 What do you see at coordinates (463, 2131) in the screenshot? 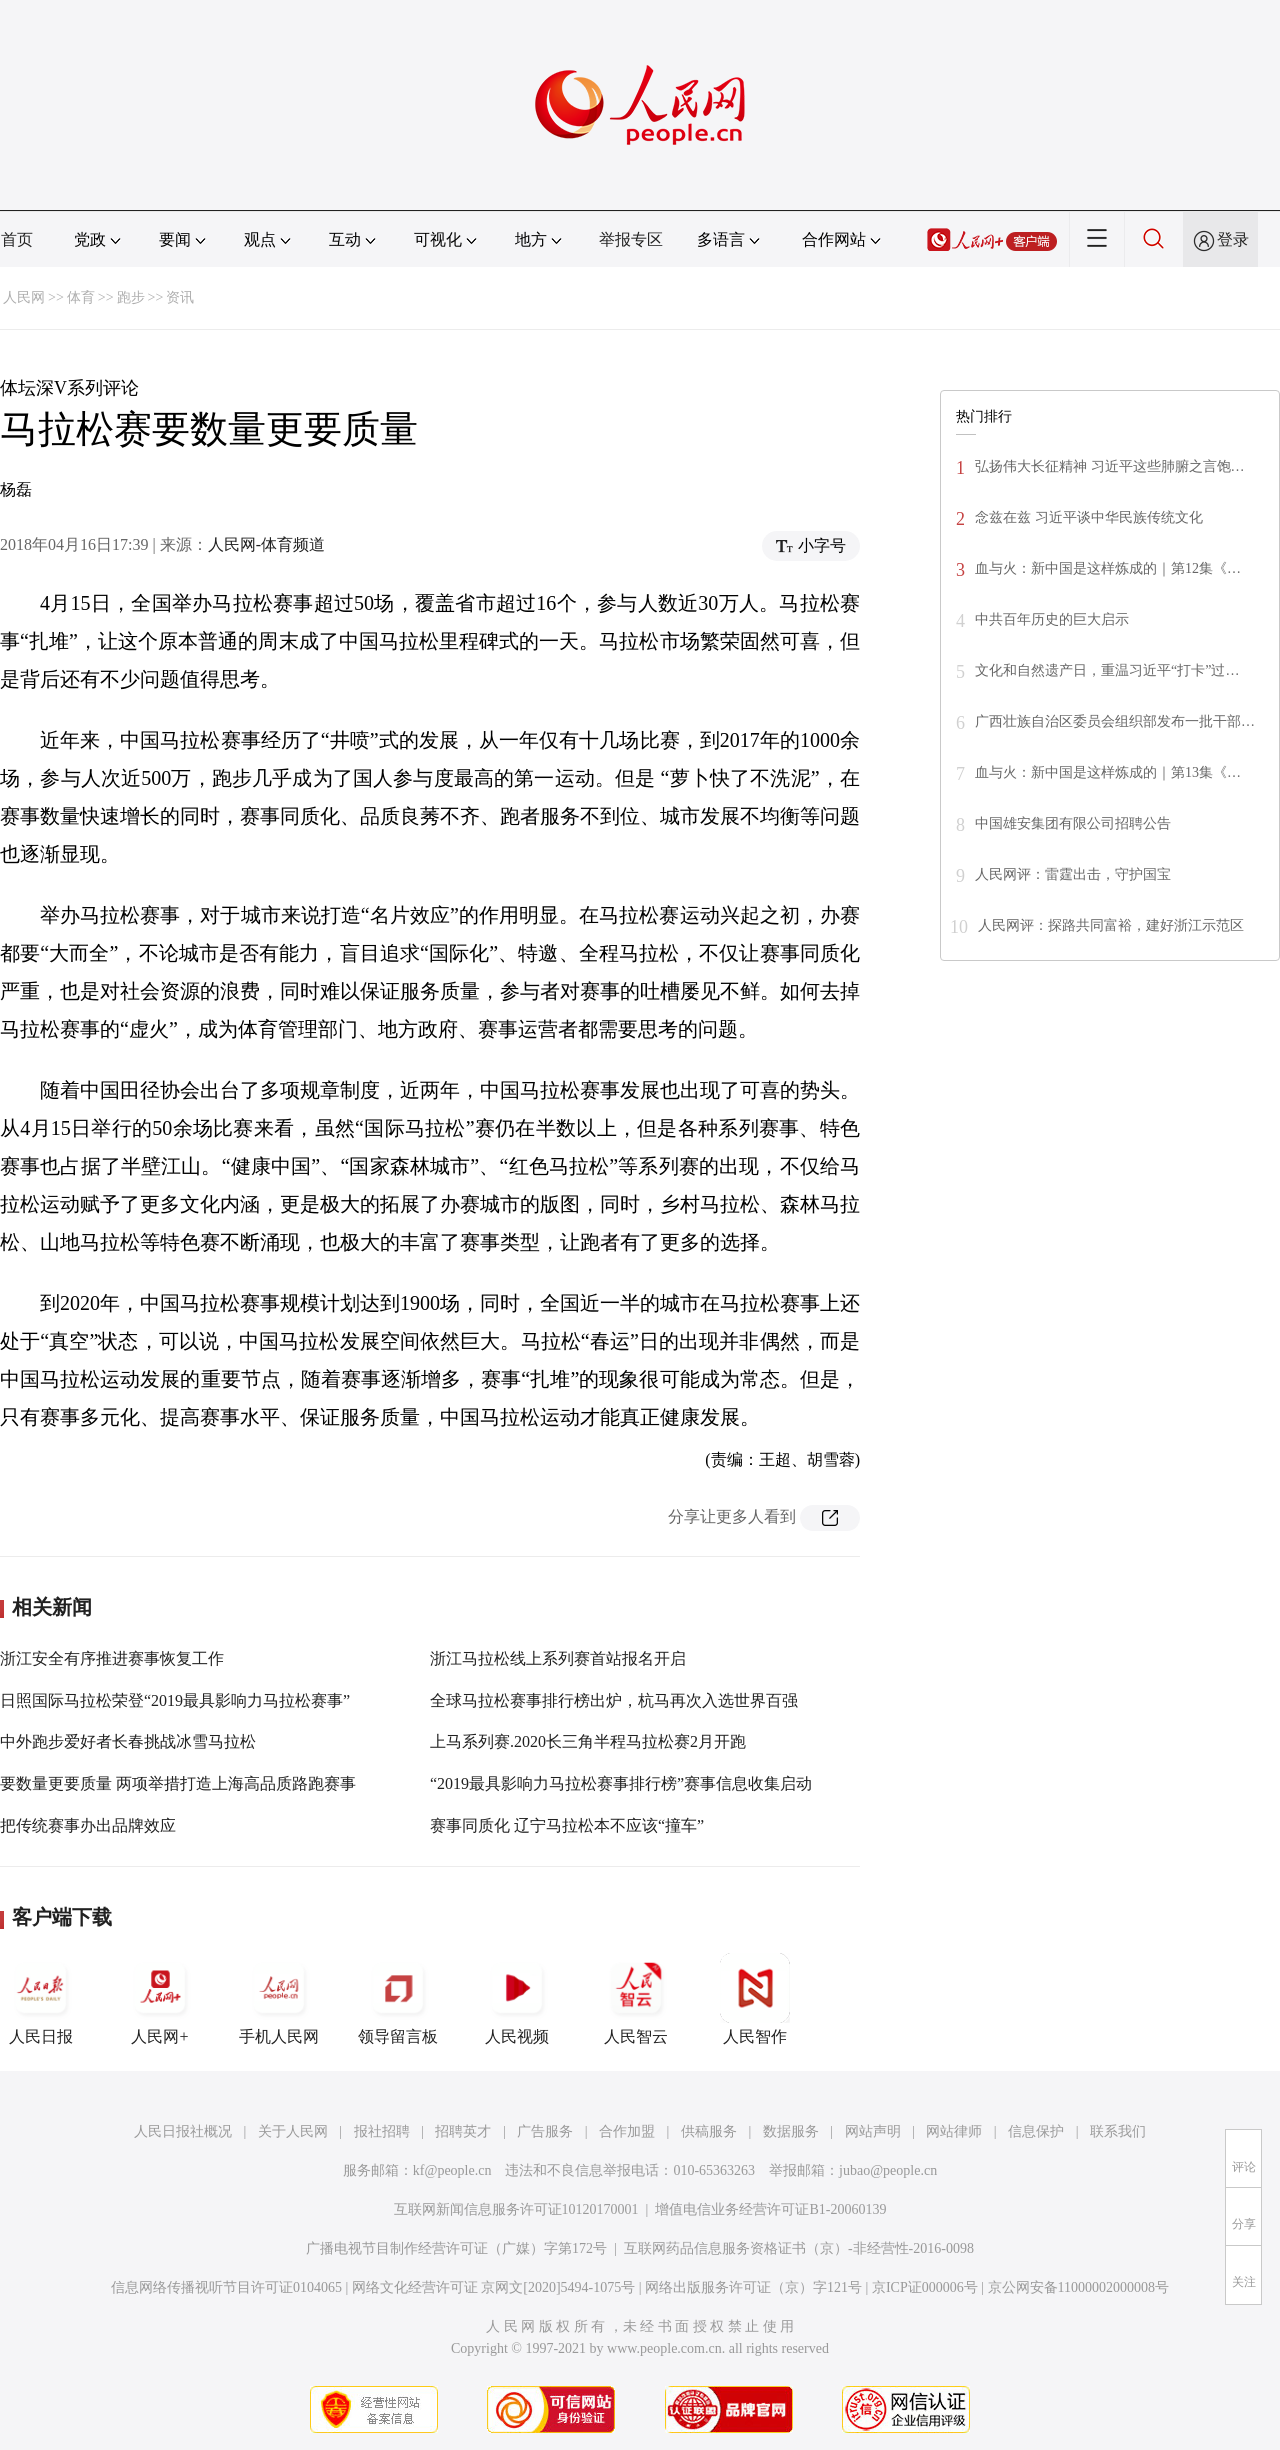
I see `招聘英才` at bounding box center [463, 2131].